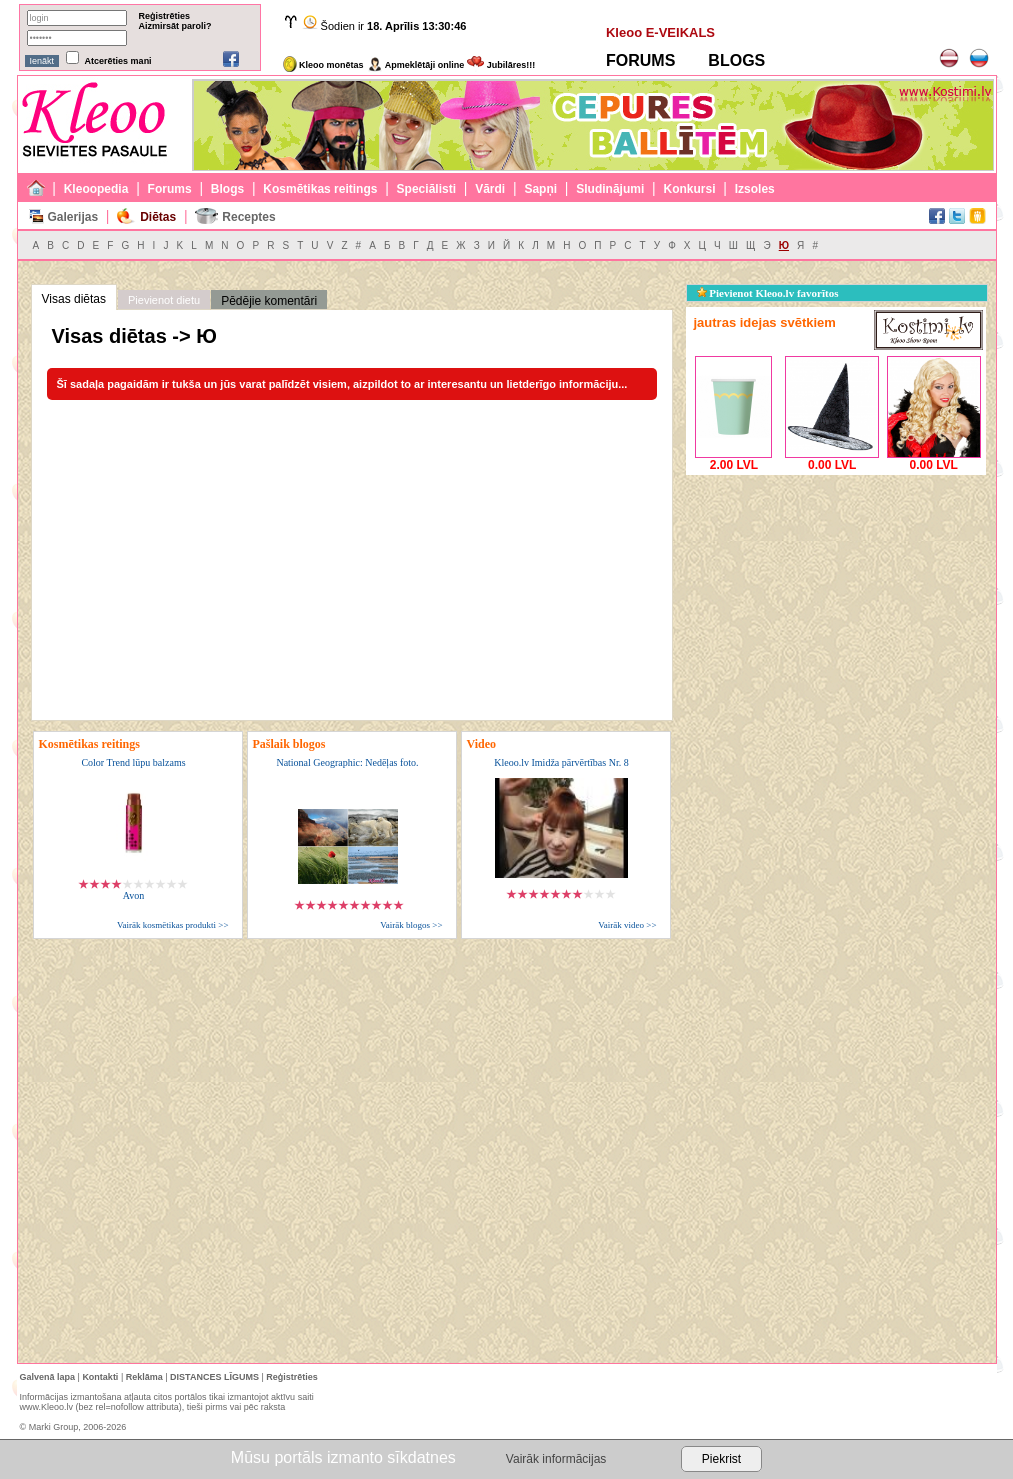  Describe the element at coordinates (269, 301) in the screenshot. I see `Pēdējie komentāri` at that location.